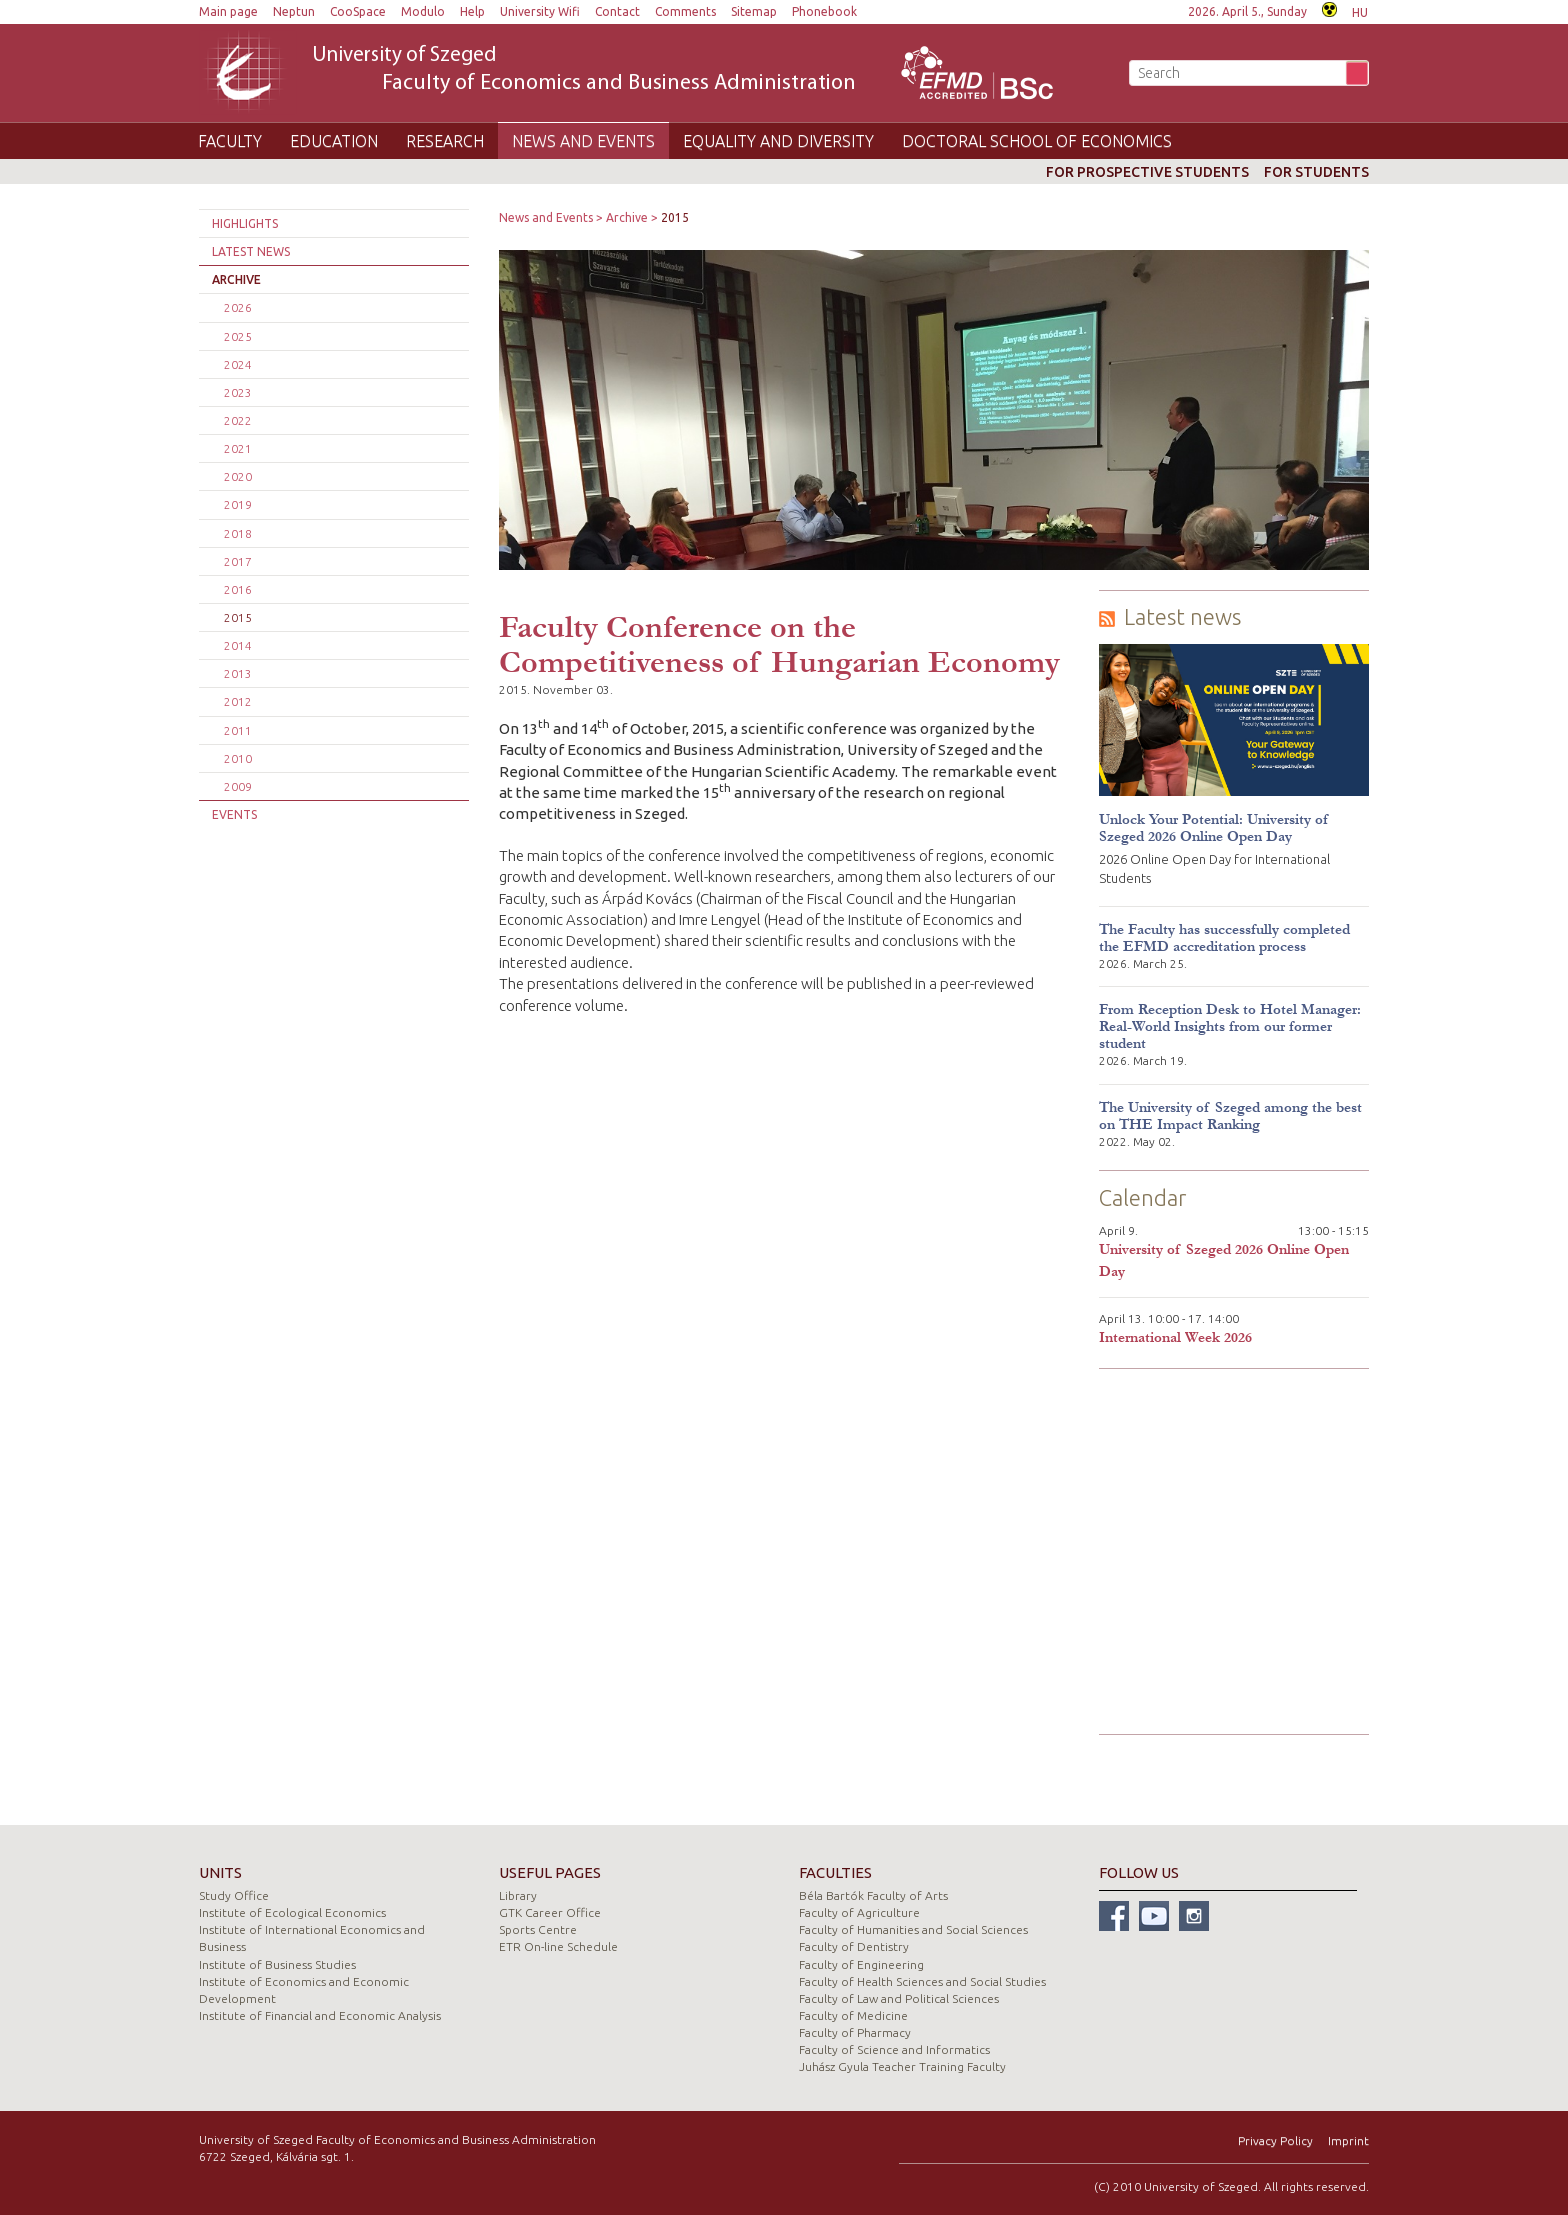 This screenshot has height=2215, width=1568. Describe the element at coordinates (238, 392) in the screenshot. I see `2023` at that location.